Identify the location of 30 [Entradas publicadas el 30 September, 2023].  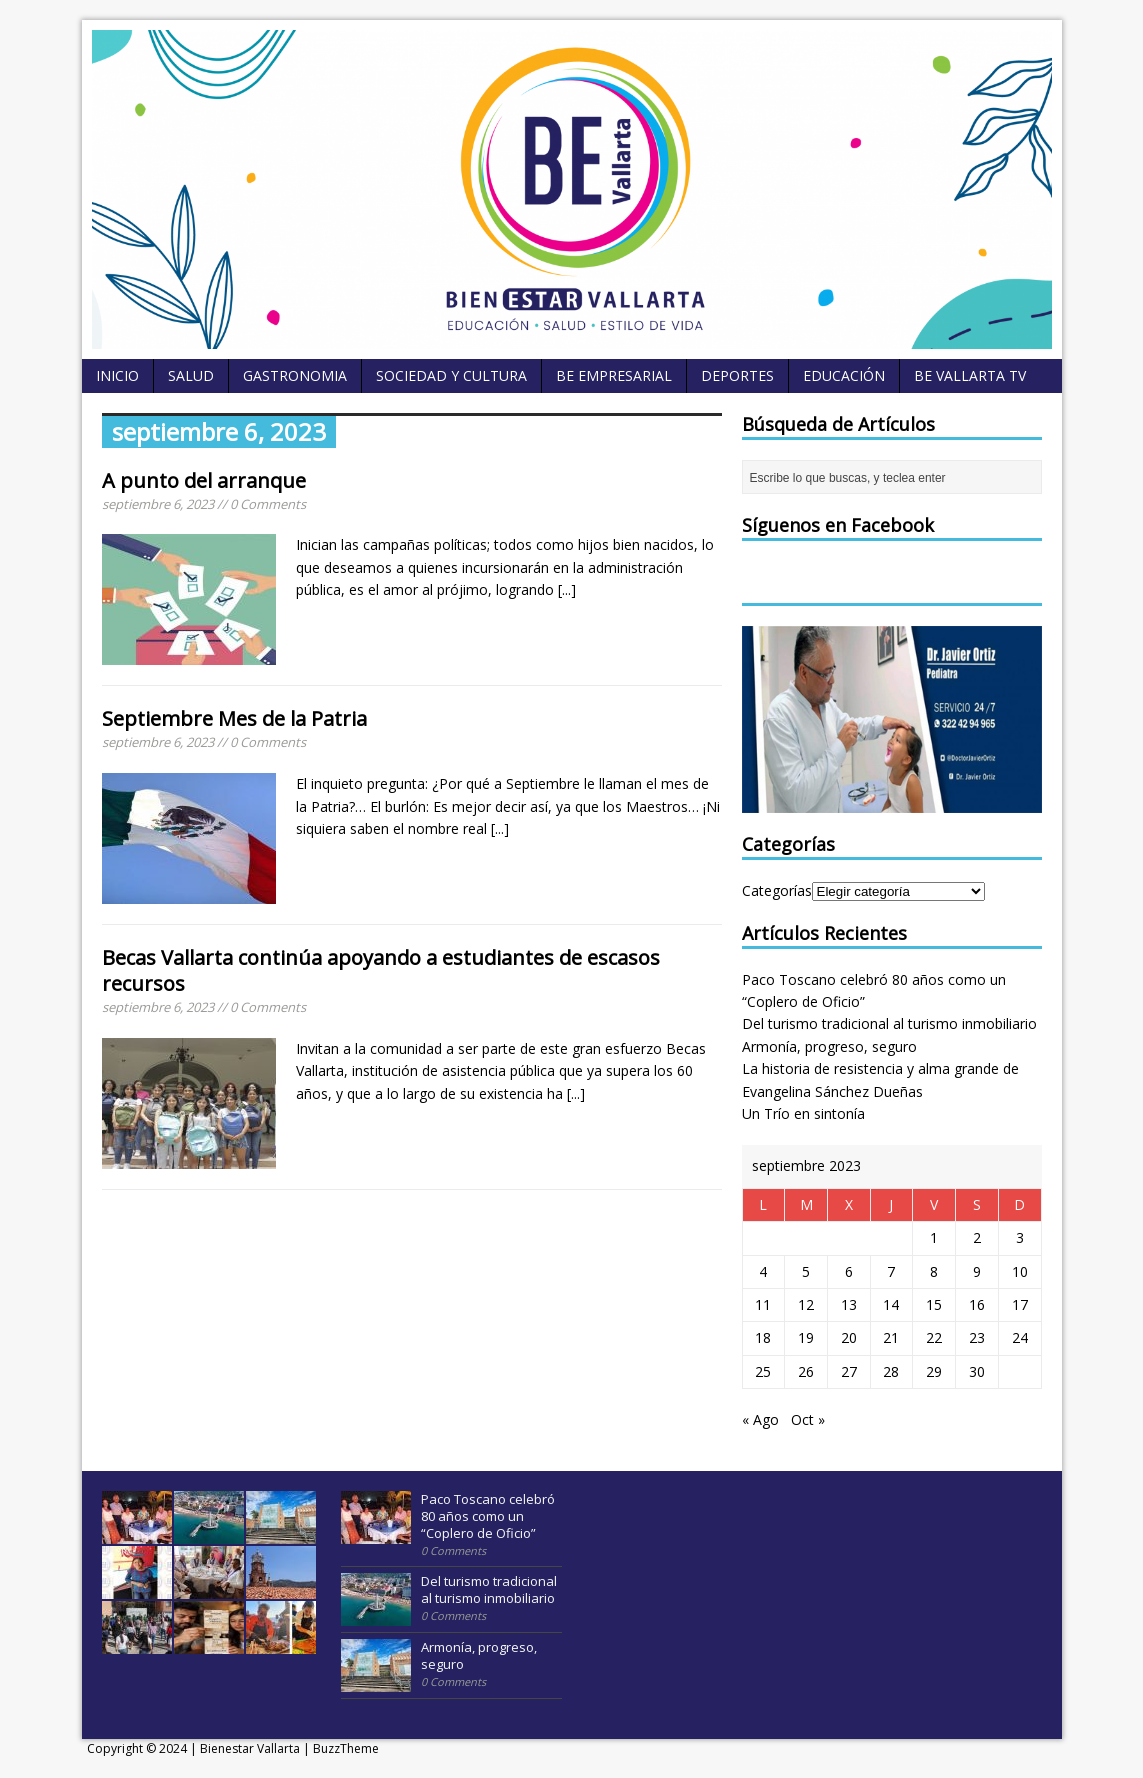
(977, 1371).